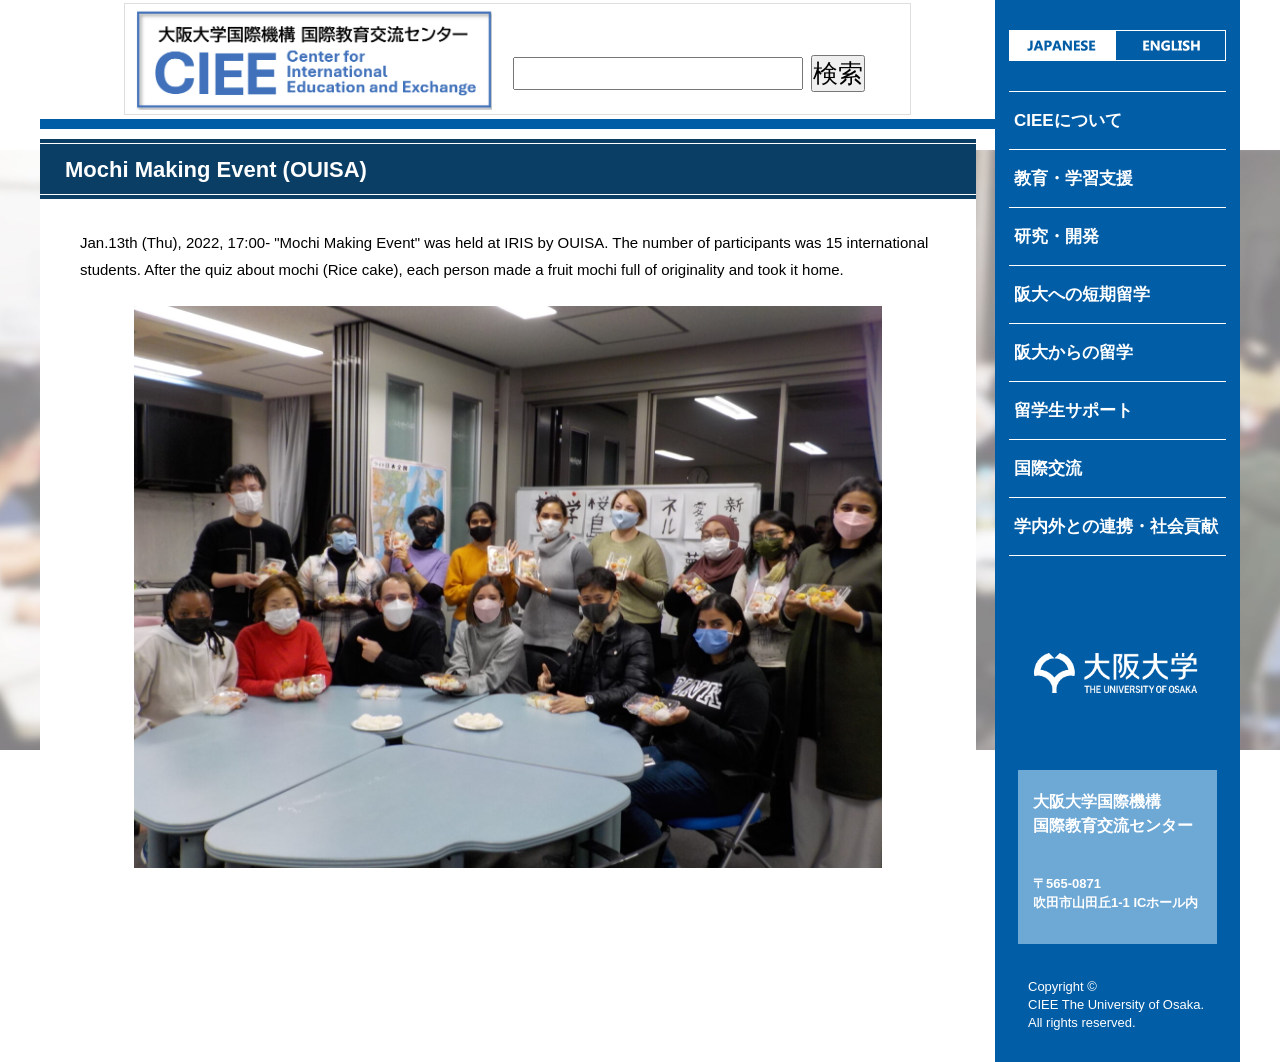 This screenshot has width=1280, height=1062. Describe the element at coordinates (1073, 178) in the screenshot. I see `教育・学習支援` at that location.